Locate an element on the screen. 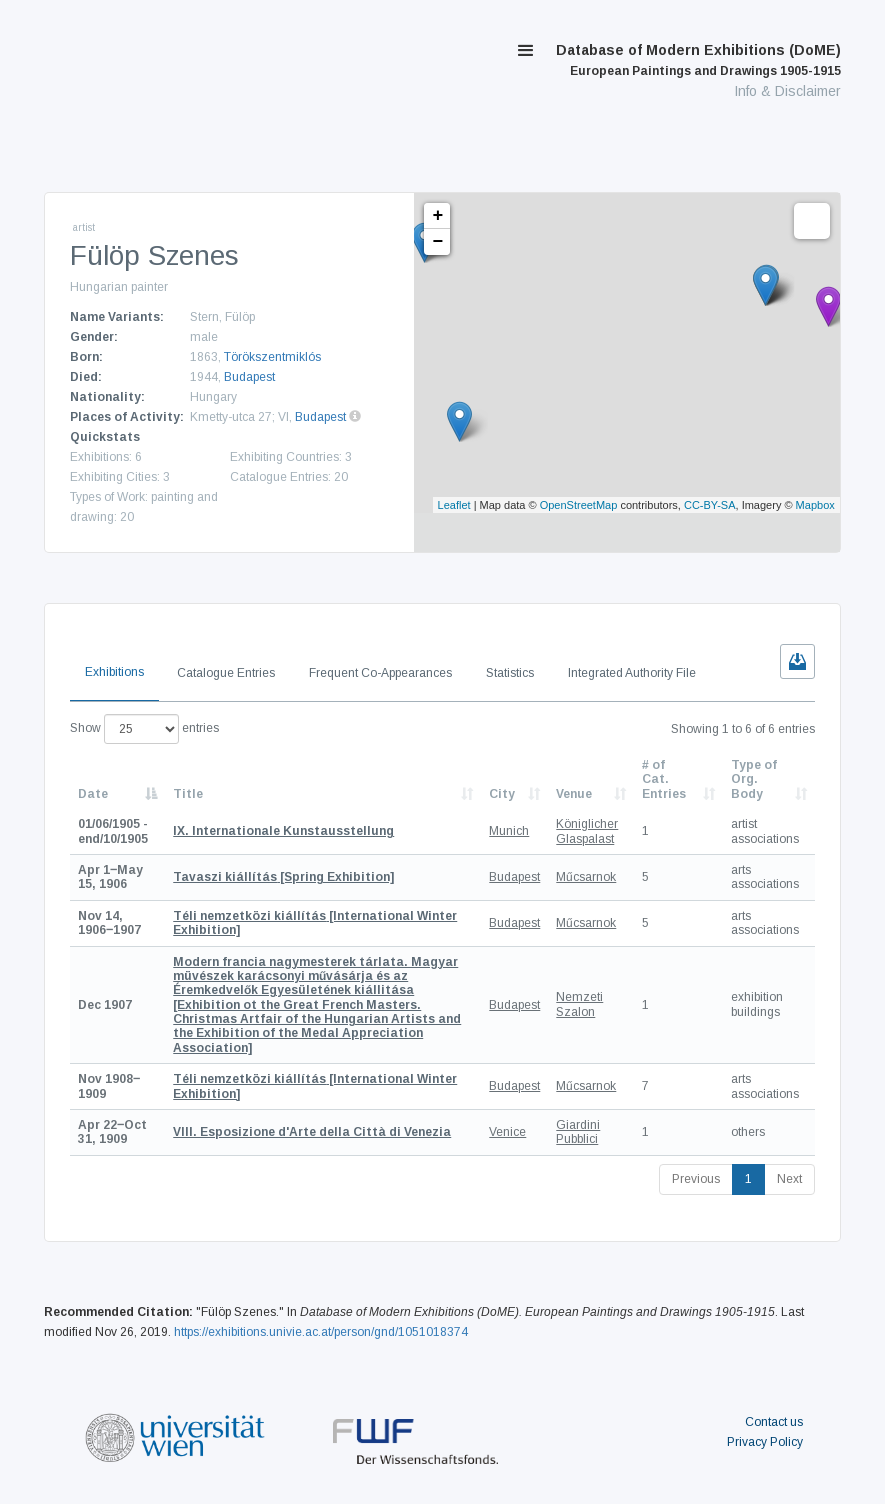  Leaflet is located at coordinates (454, 505).